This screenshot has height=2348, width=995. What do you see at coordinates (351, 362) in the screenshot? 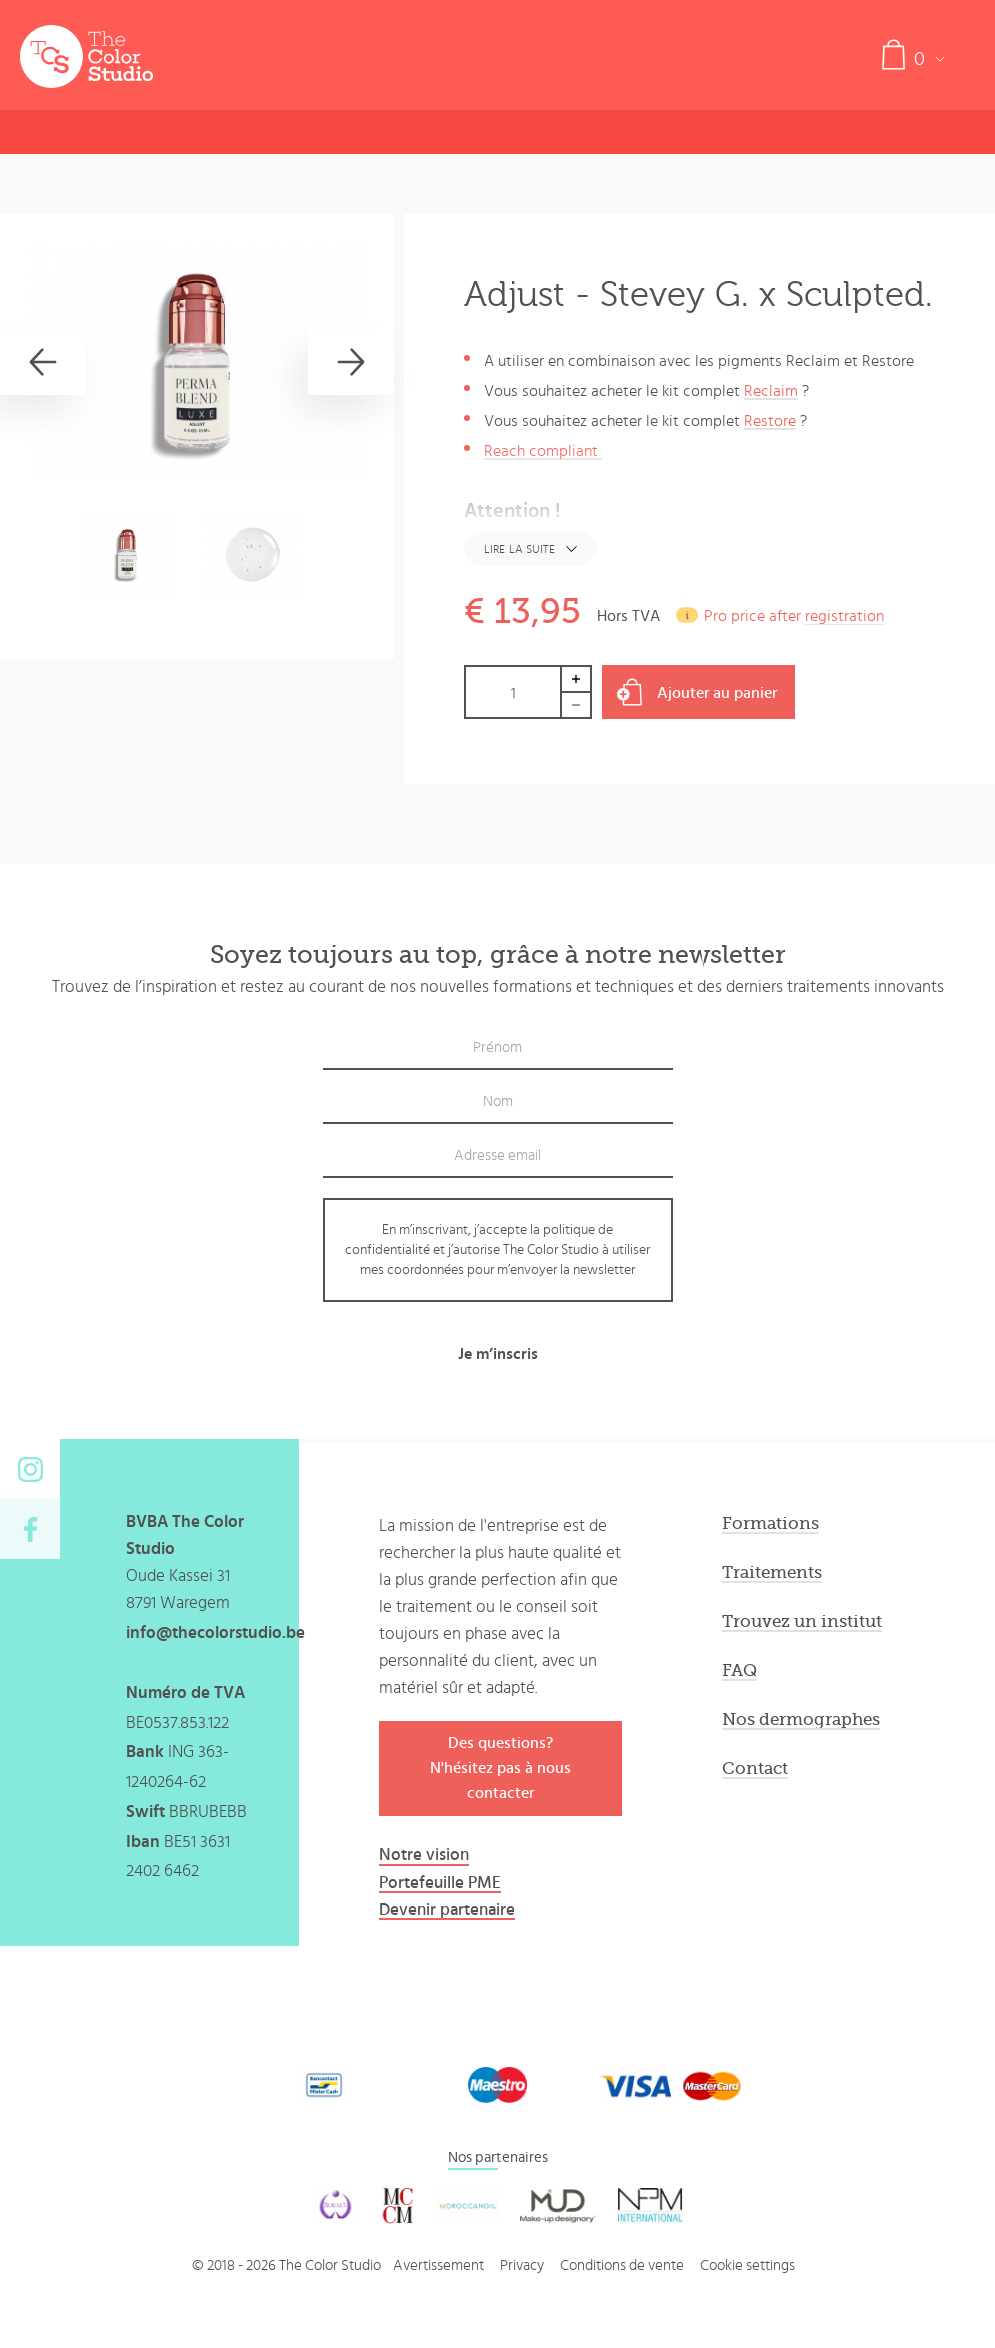
I see `[Next]` at bounding box center [351, 362].